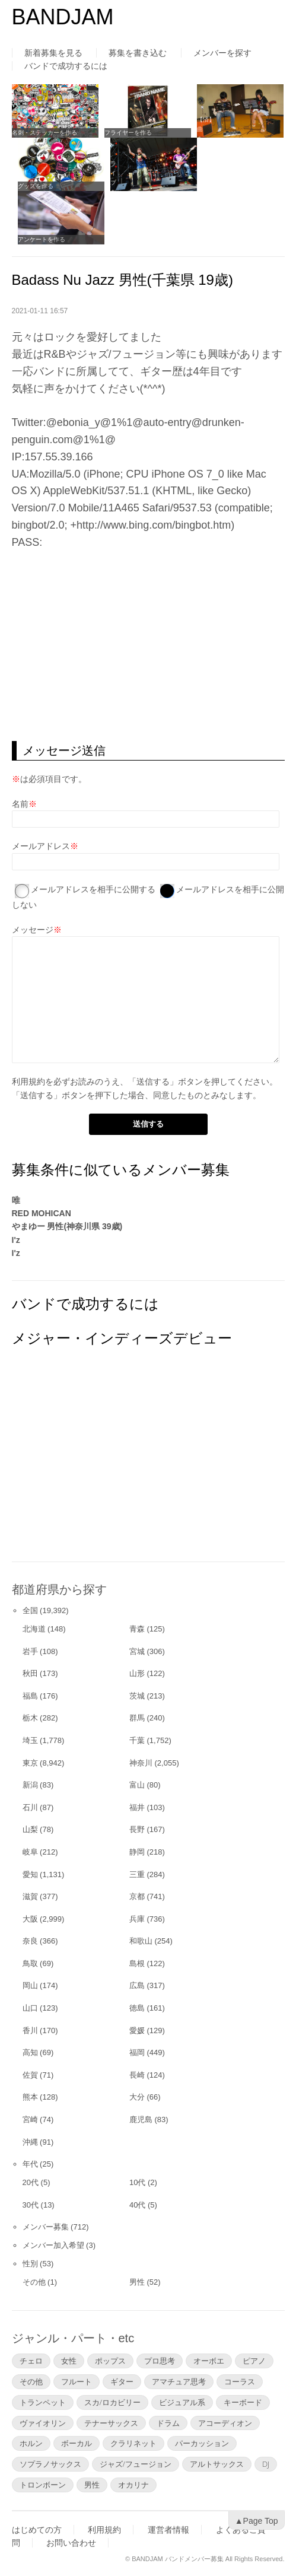  I want to click on アコーディオン, so click(225, 2423).